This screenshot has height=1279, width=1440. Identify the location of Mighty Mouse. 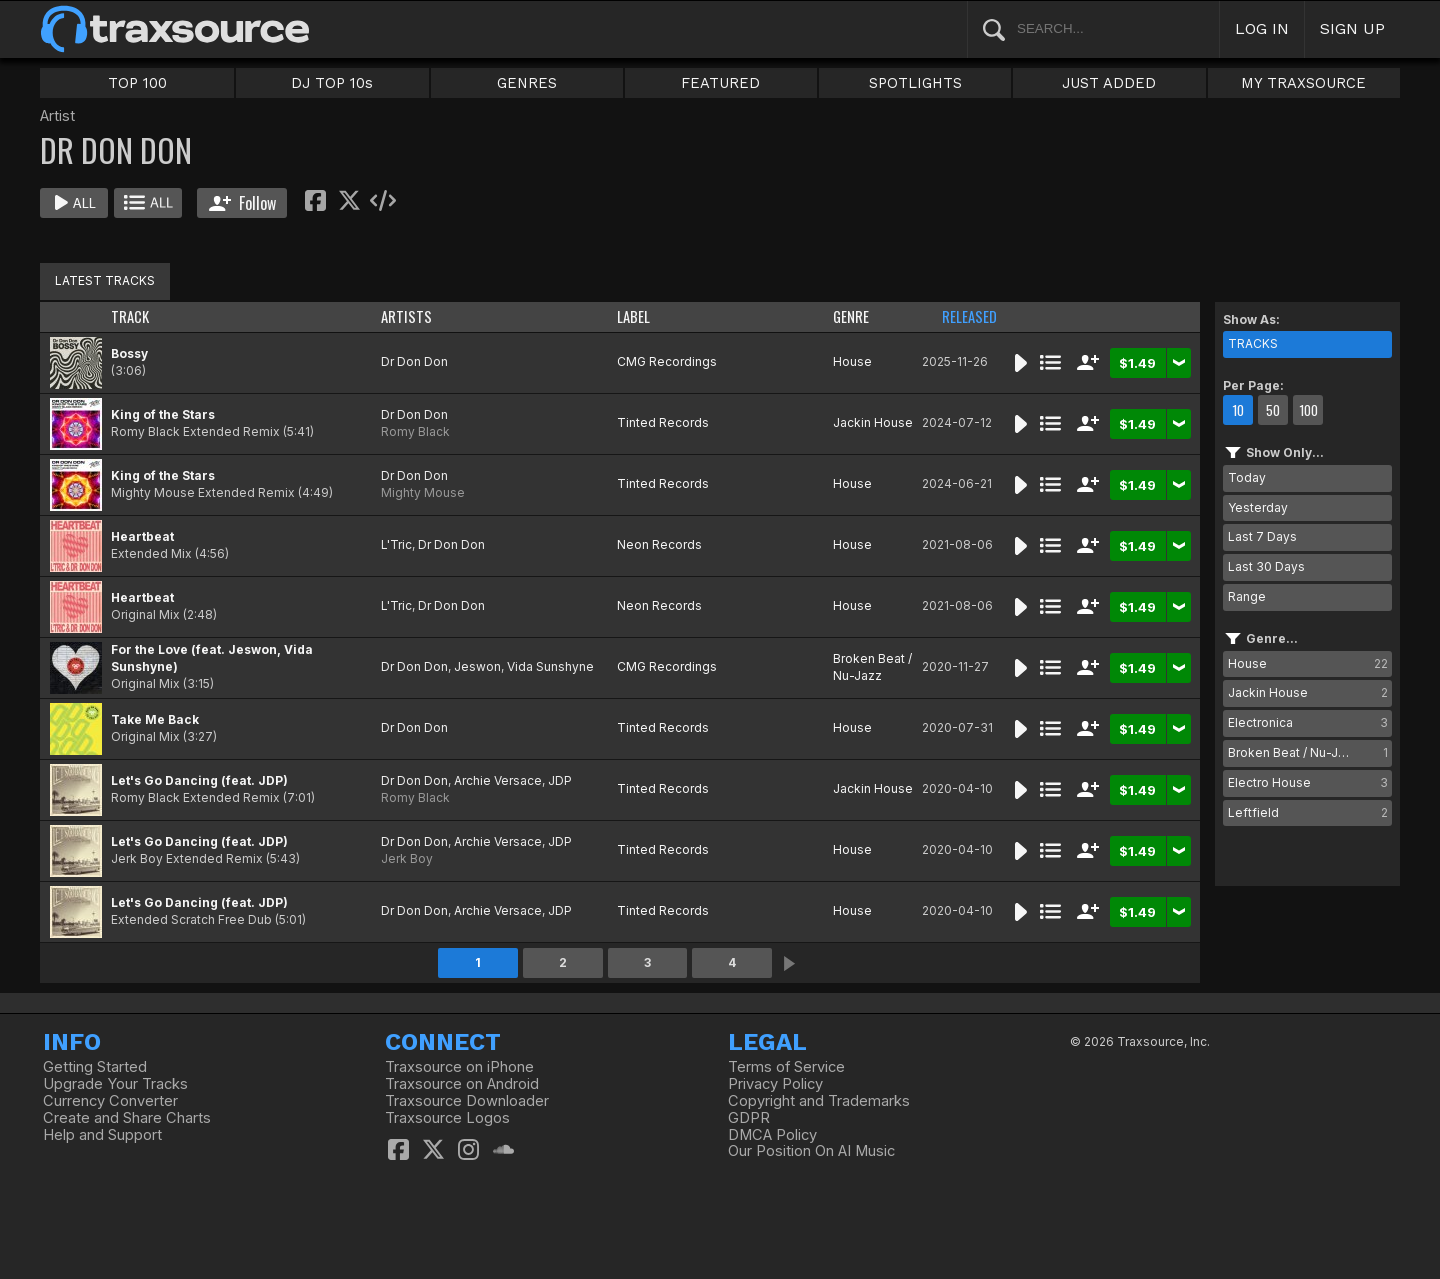
(423, 492).